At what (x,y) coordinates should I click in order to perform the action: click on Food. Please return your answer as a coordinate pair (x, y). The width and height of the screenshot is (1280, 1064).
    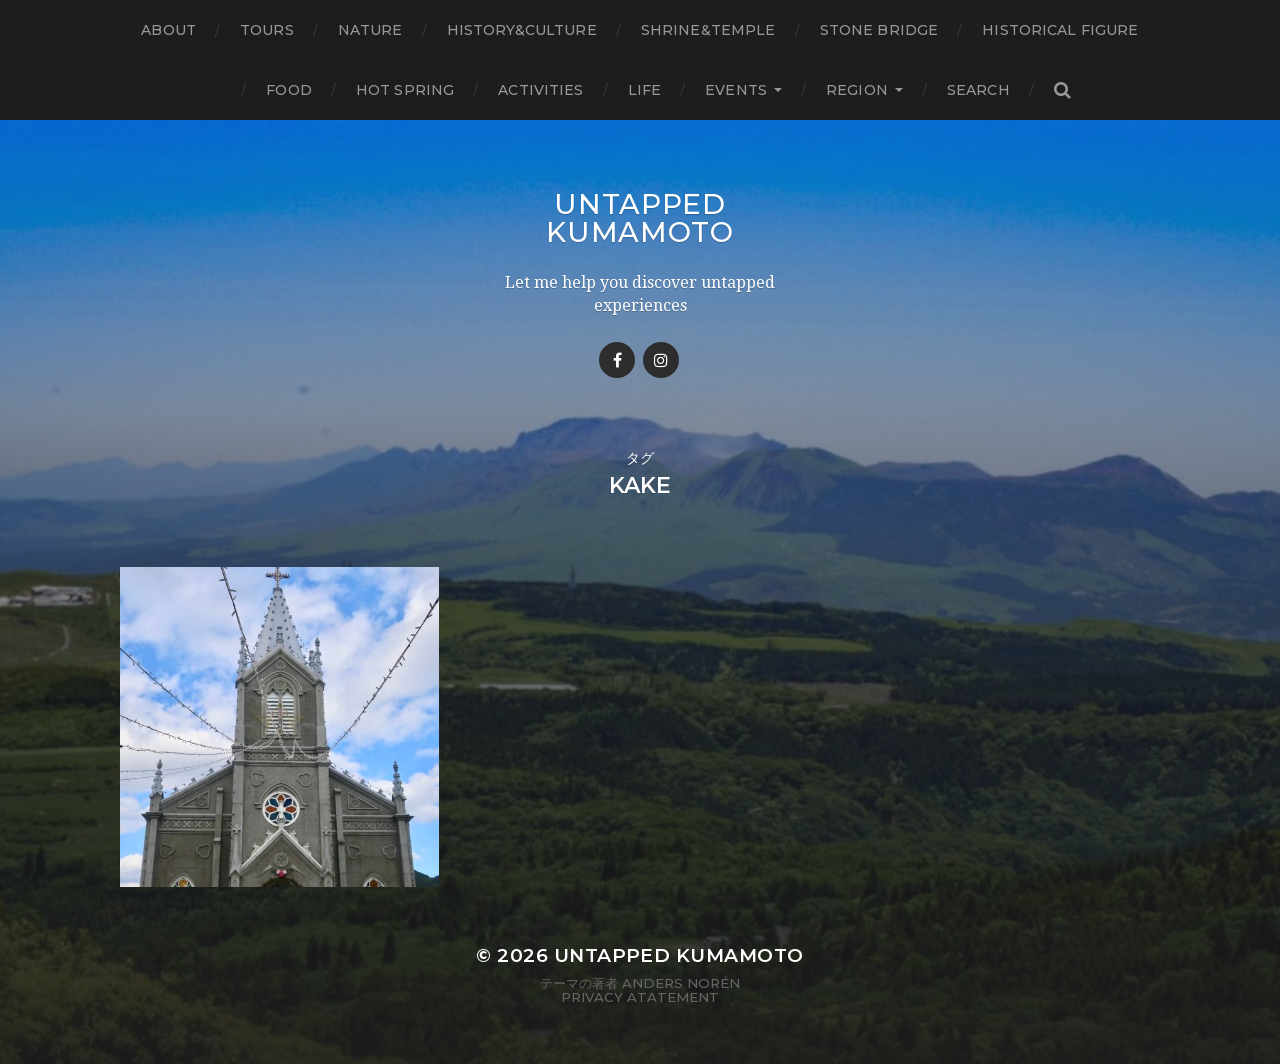
    Looking at the image, I should click on (289, 90).